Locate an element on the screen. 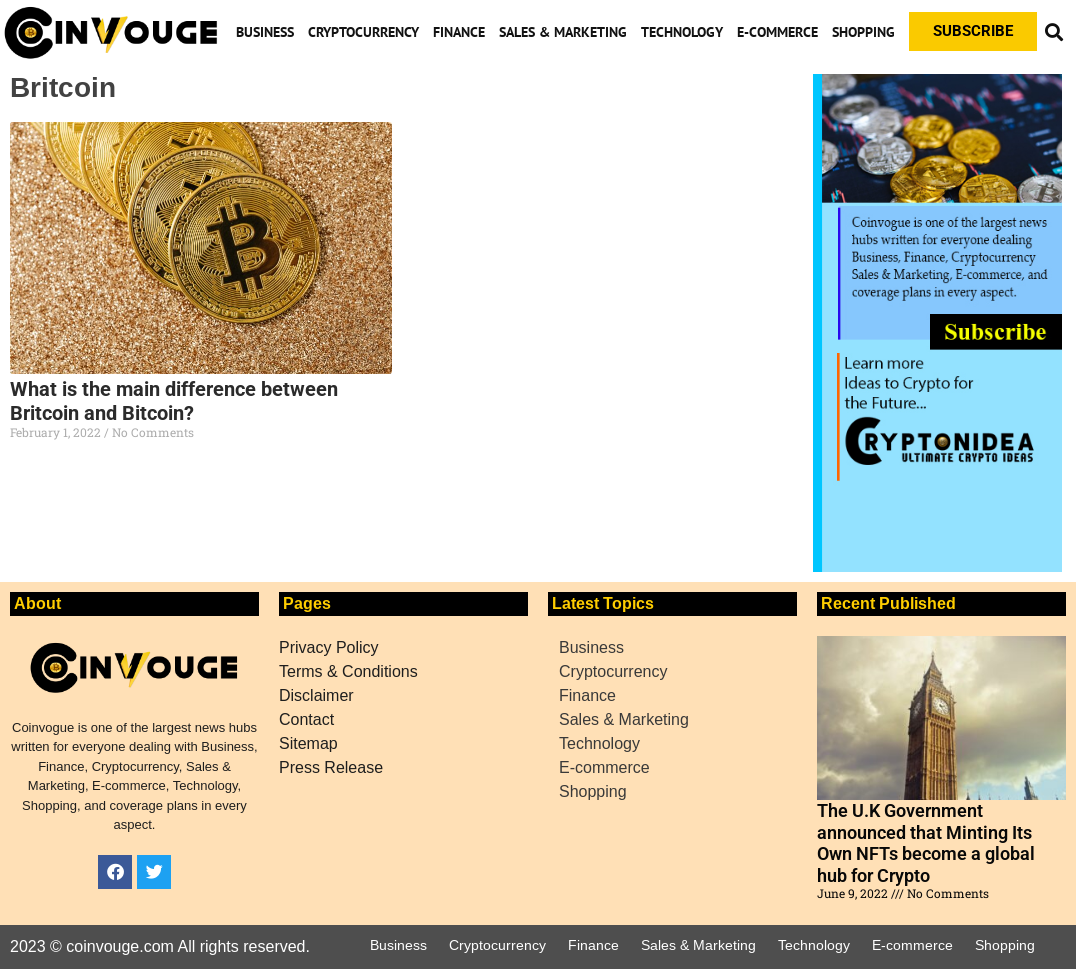  Business is located at coordinates (265, 32).